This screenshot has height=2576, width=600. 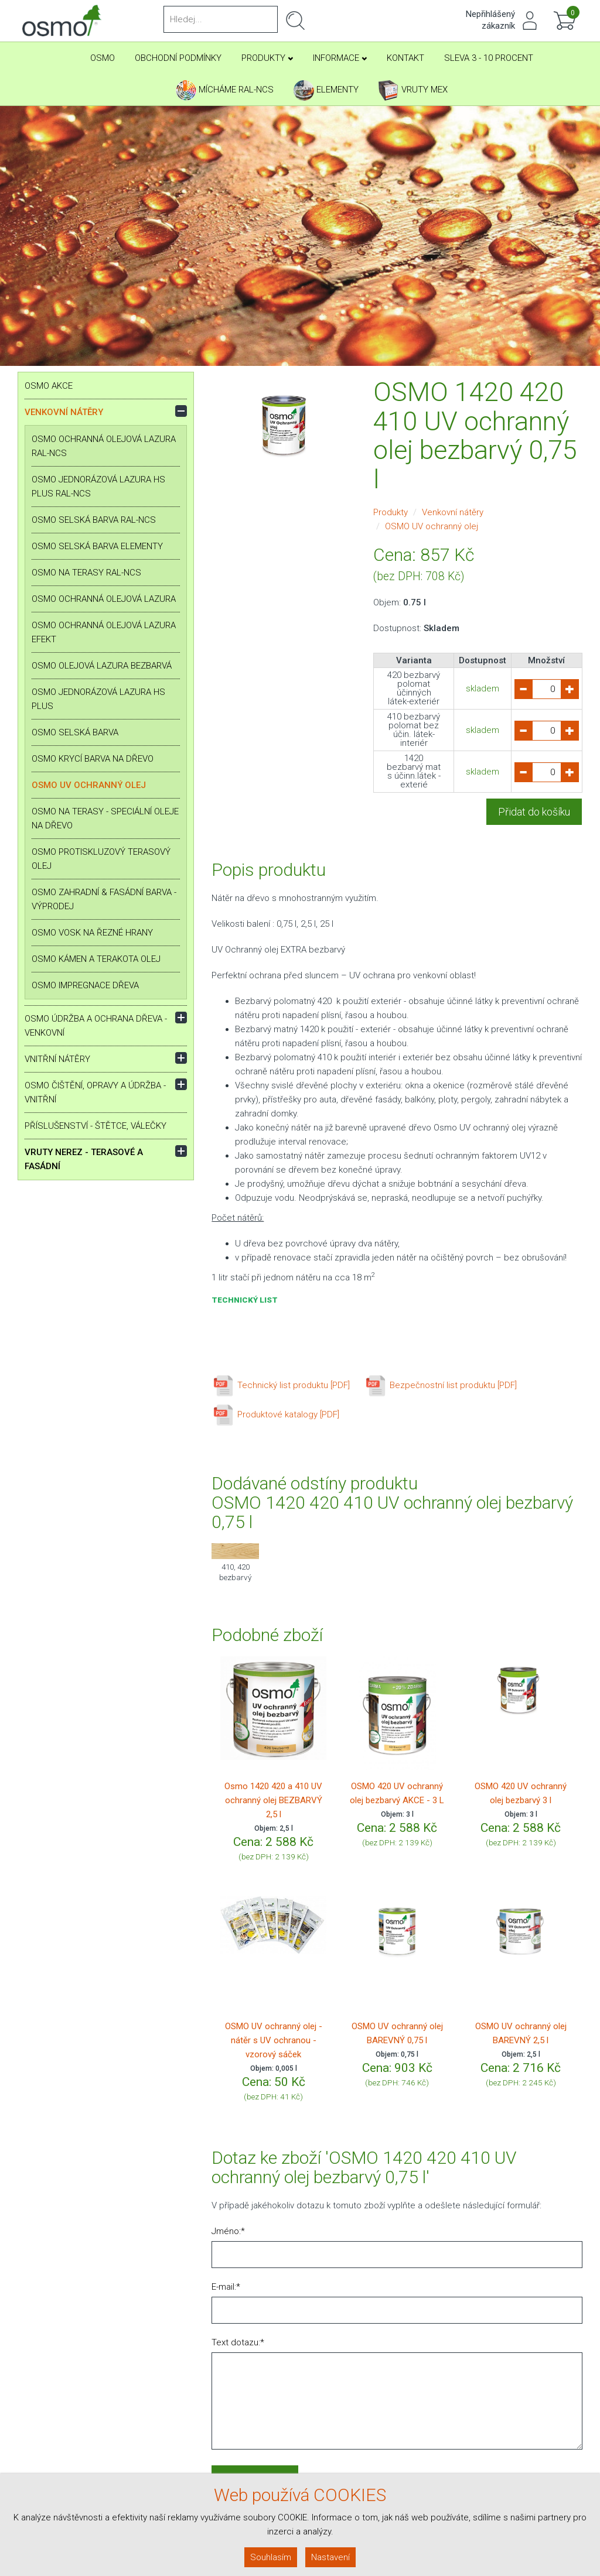 What do you see at coordinates (89, 785) in the screenshot?
I see `OSMO UV ochranný olej` at bounding box center [89, 785].